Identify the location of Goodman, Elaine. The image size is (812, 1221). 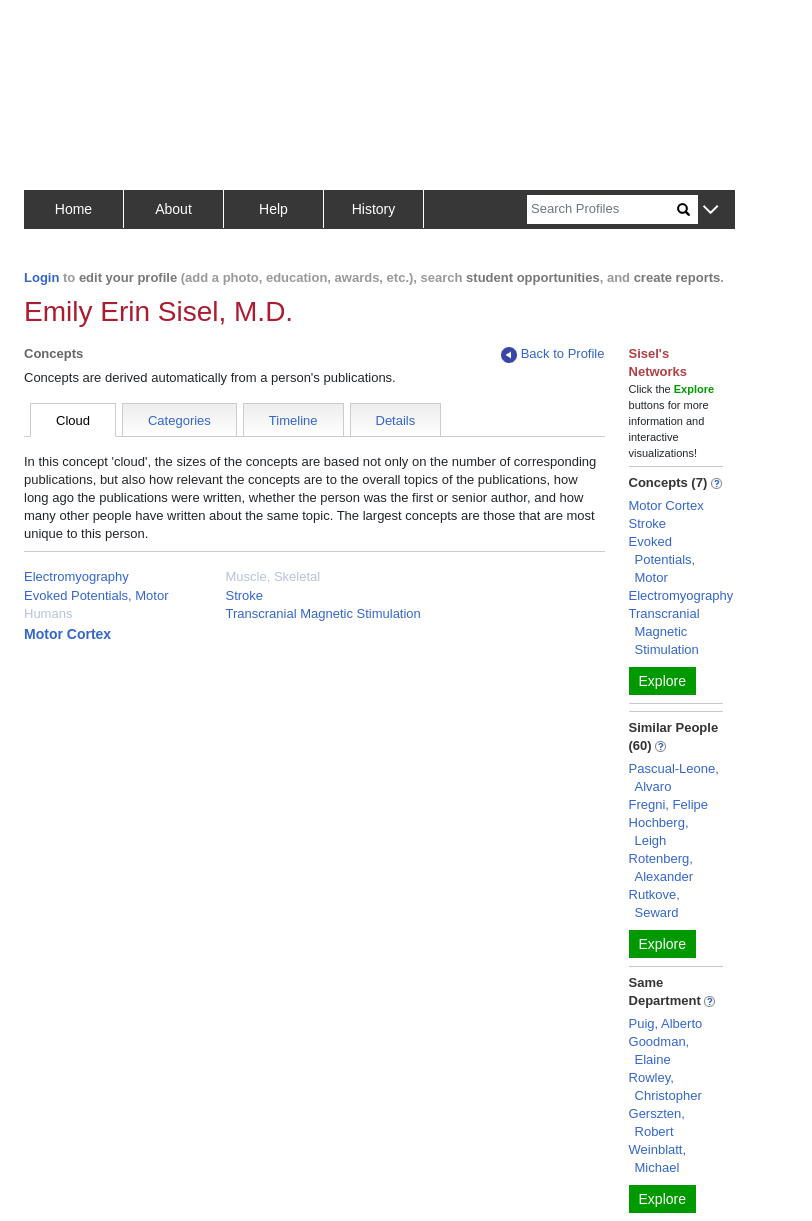
(659, 1050).